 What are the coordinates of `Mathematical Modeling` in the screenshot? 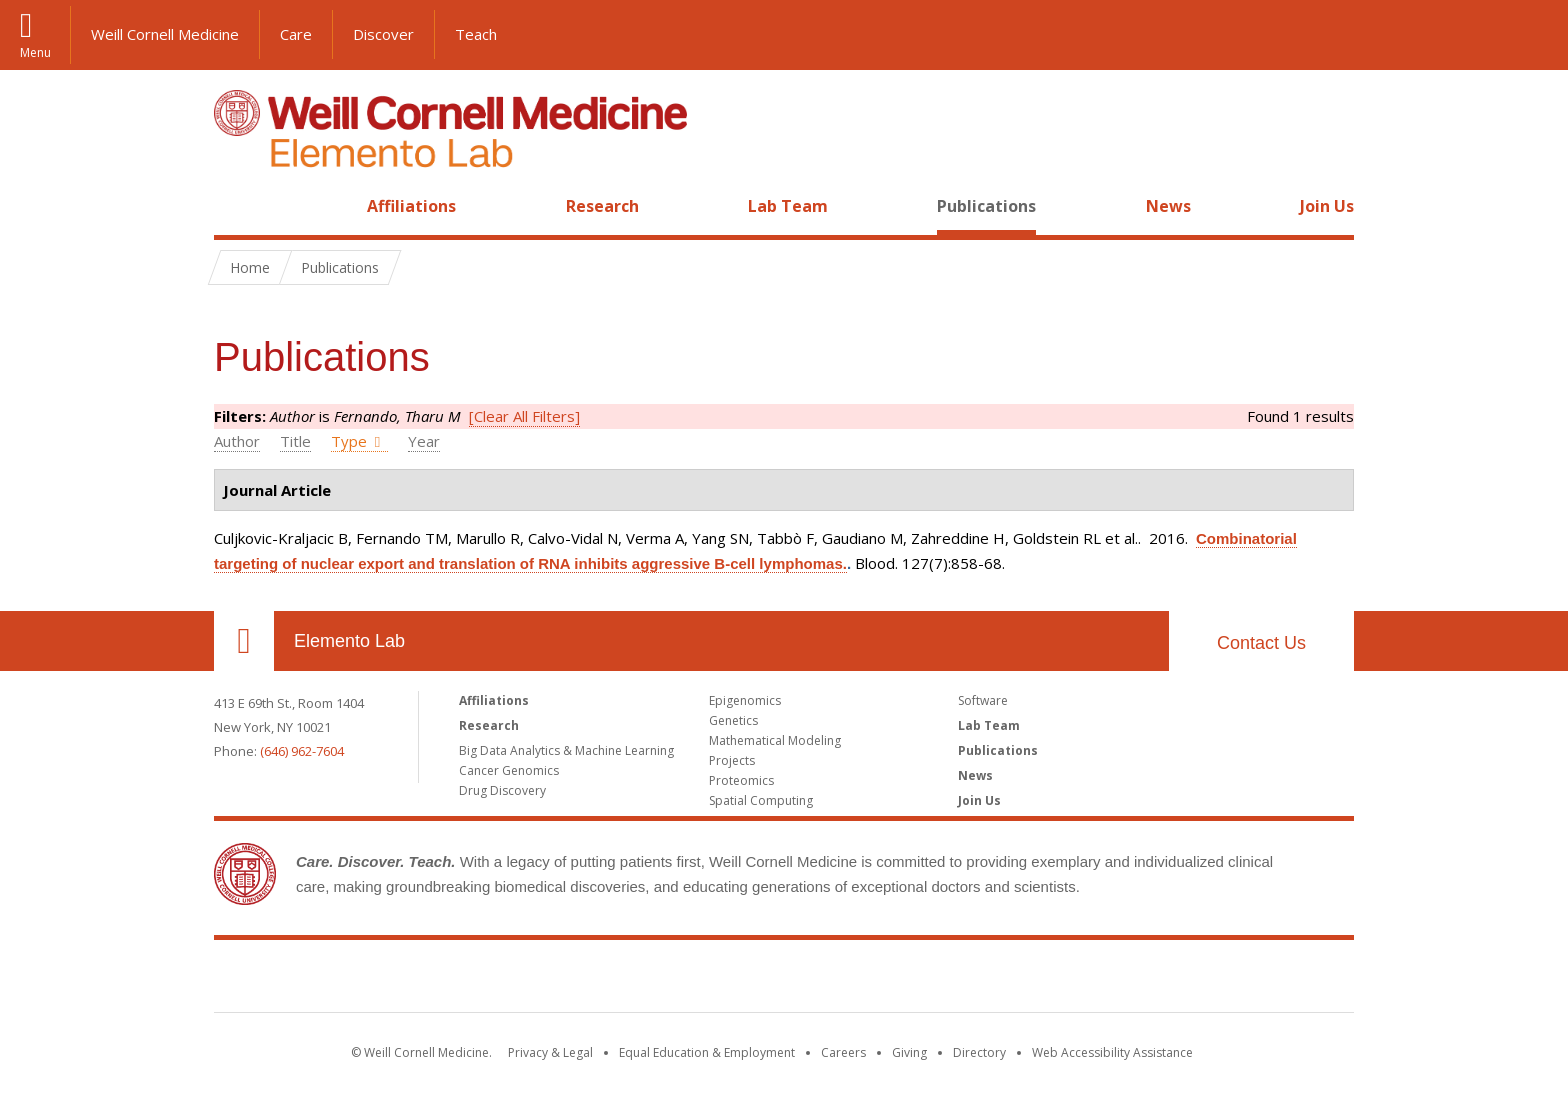 It's located at (775, 740).